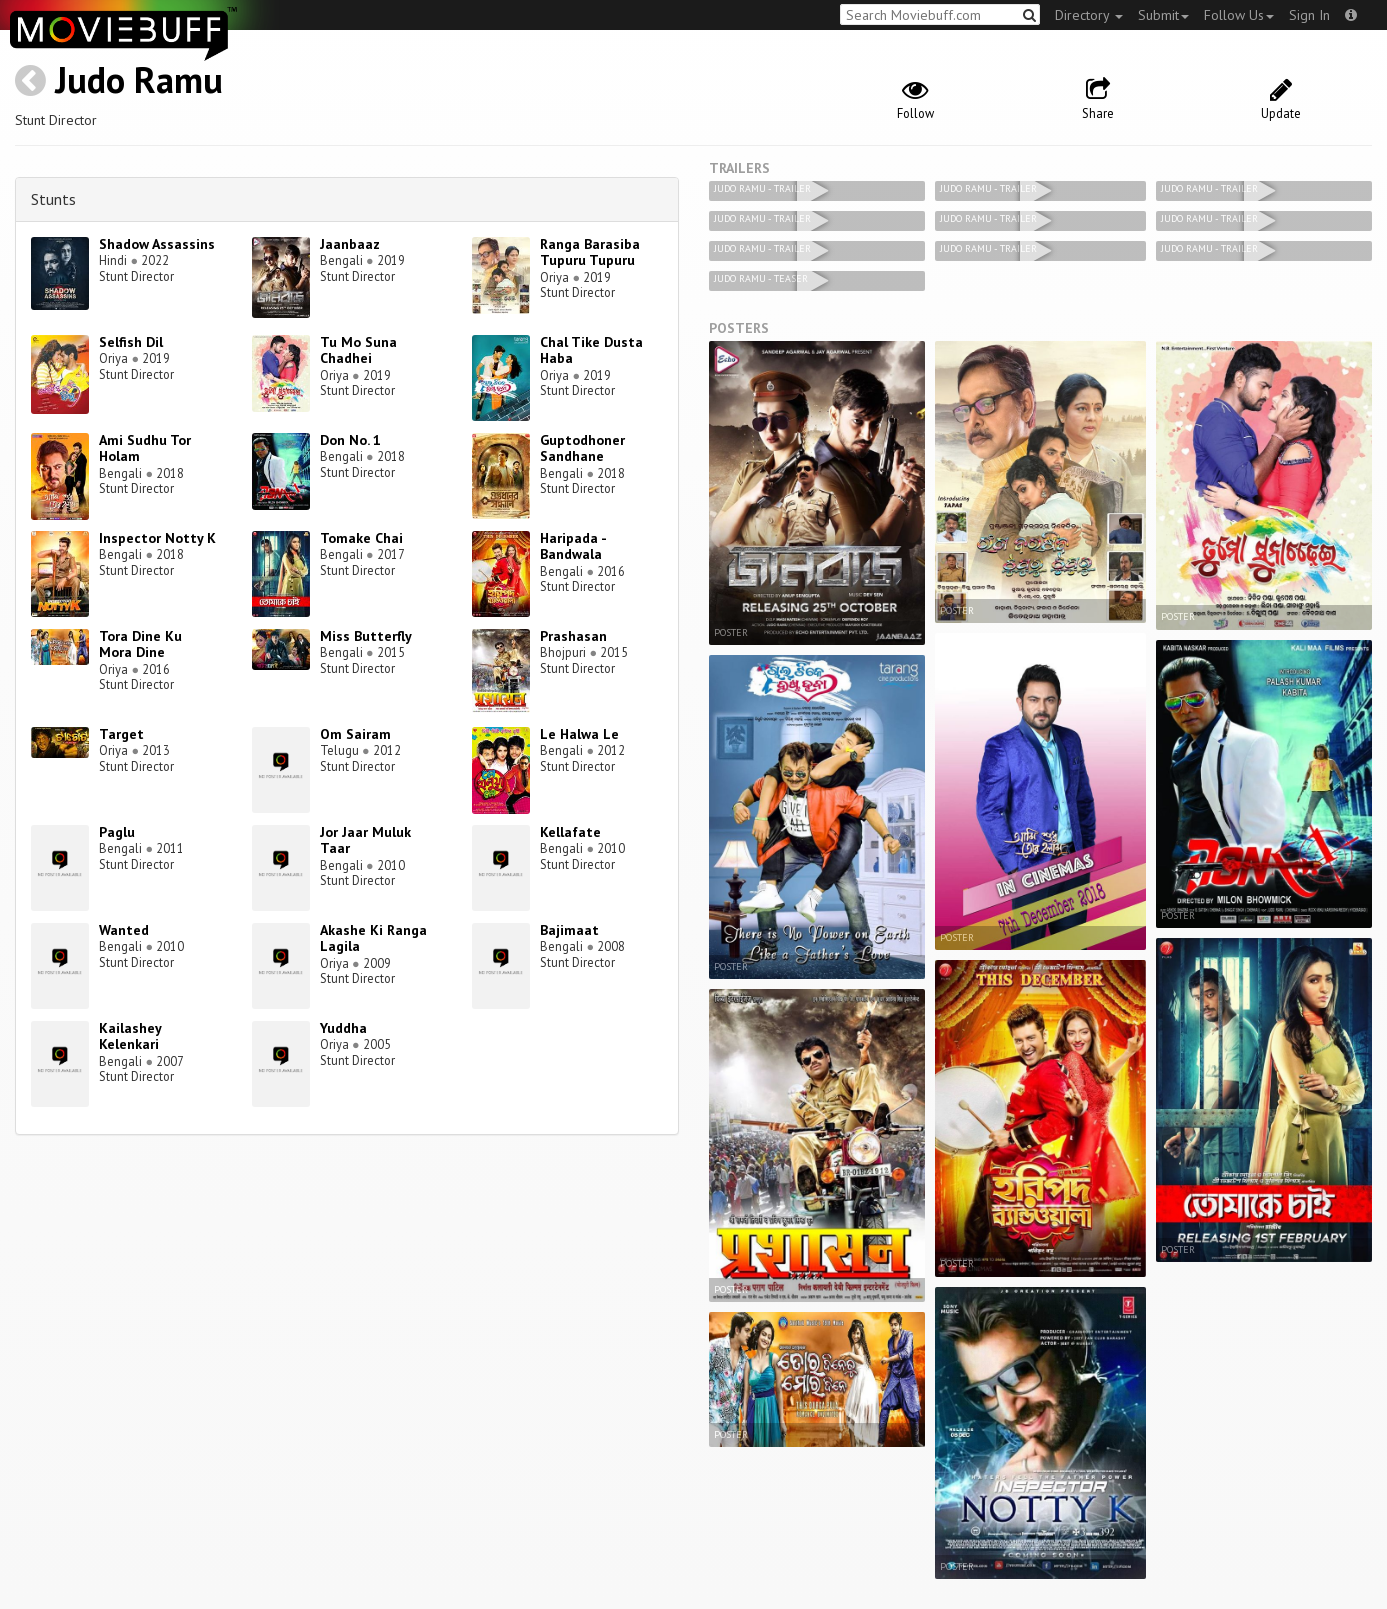  Describe the element at coordinates (358, 350) in the screenshot. I see `Tu Mo Suna Chadhei` at that location.